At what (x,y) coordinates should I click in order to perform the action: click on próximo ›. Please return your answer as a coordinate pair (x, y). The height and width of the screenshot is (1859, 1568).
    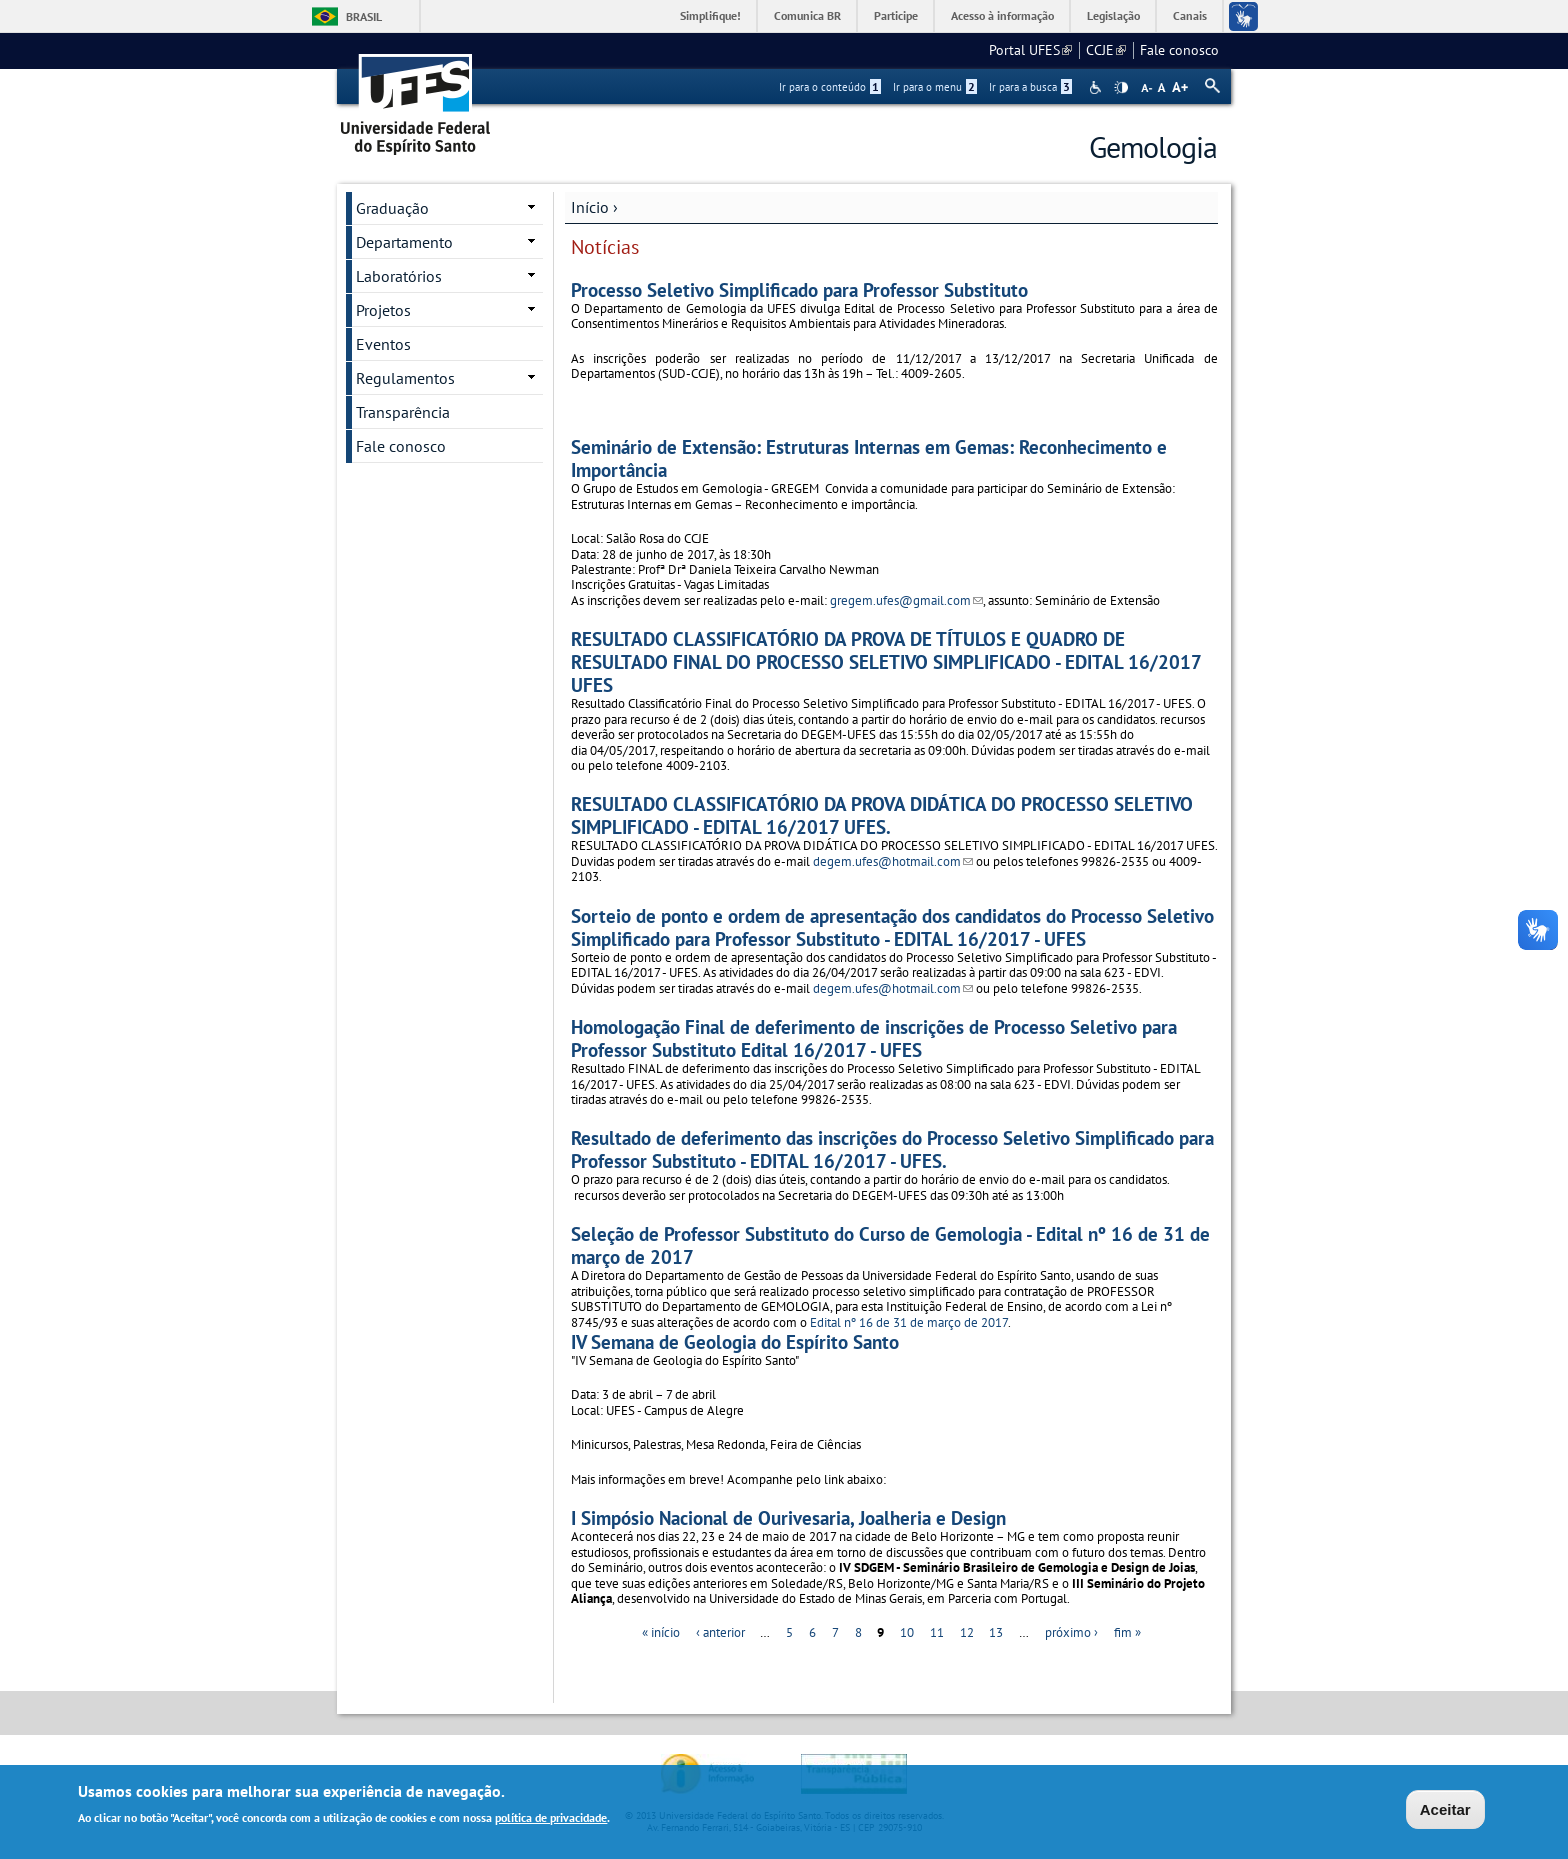
    Looking at the image, I should click on (1071, 1632).